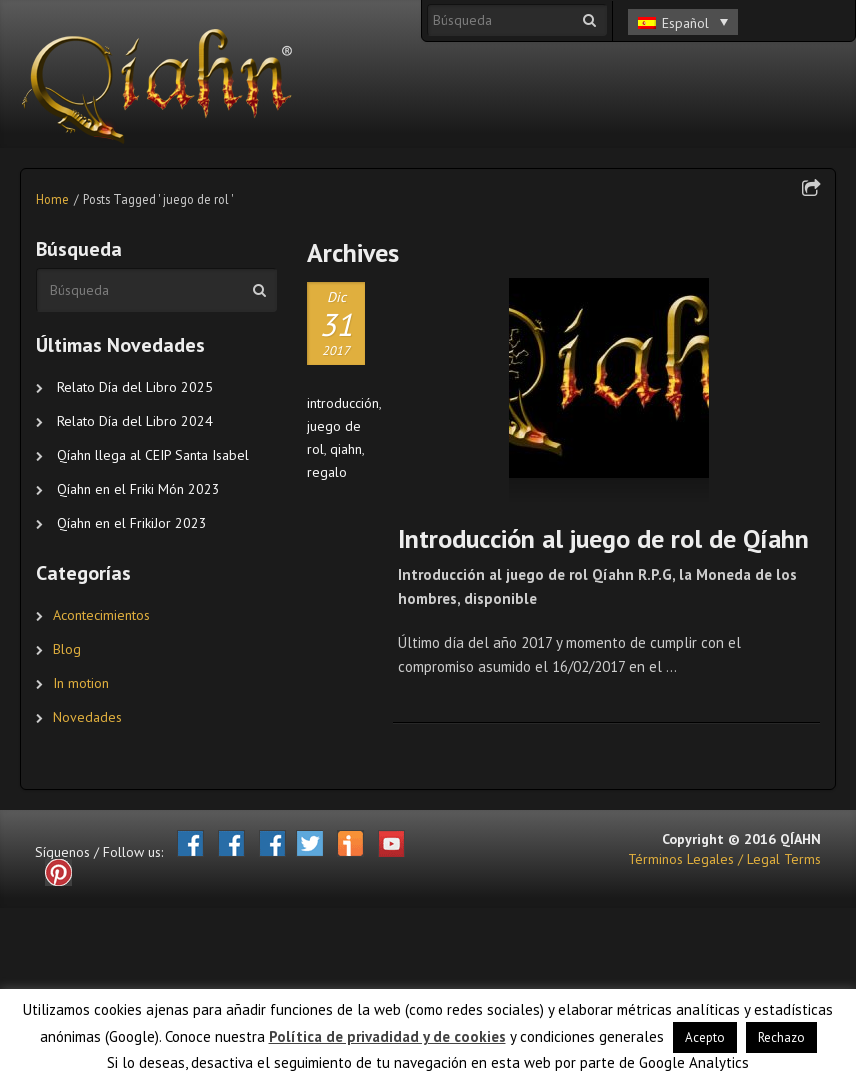 The width and height of the screenshot is (856, 1082). What do you see at coordinates (101, 615) in the screenshot?
I see `Acontecimientos` at bounding box center [101, 615].